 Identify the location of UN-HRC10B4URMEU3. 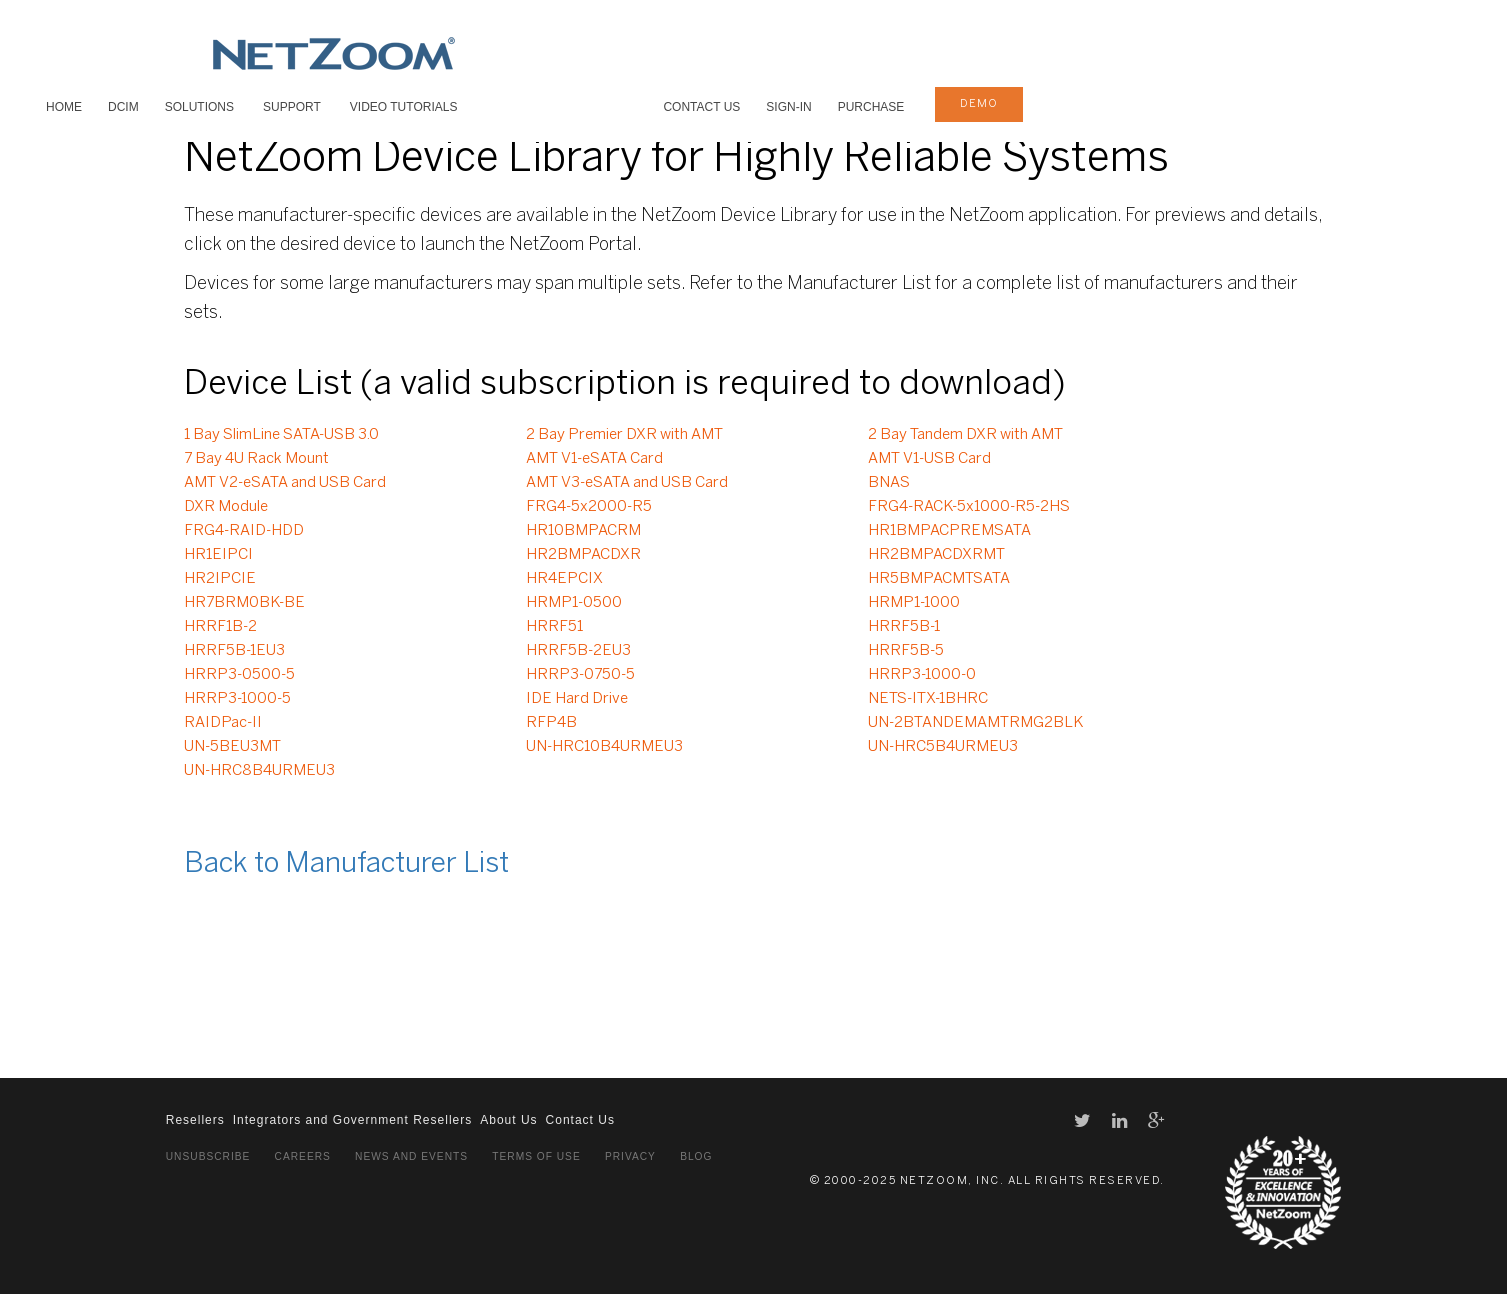
(604, 747).